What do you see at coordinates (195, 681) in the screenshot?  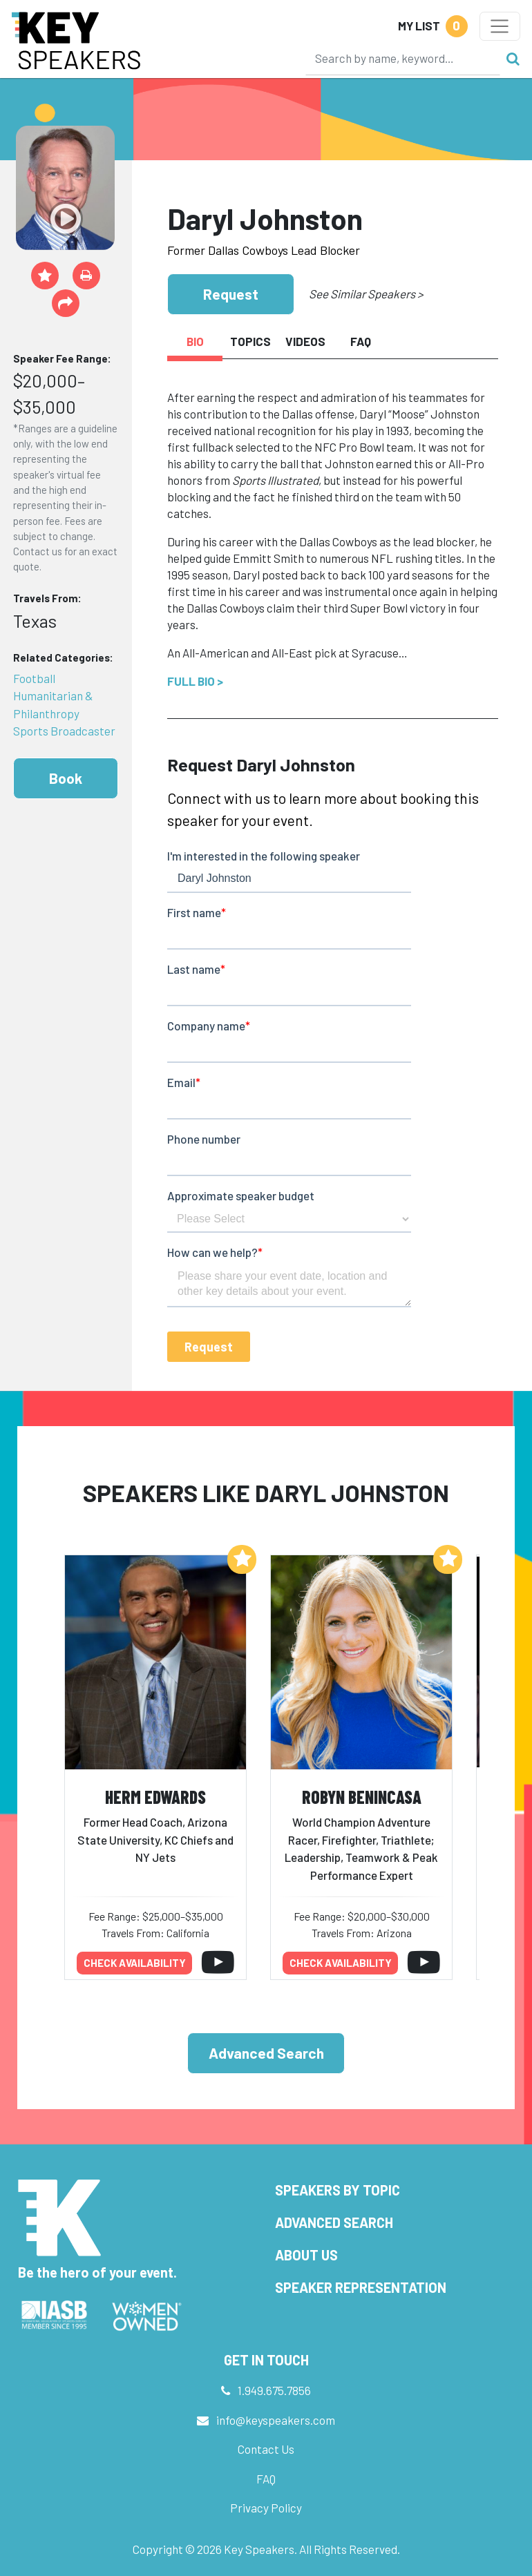 I see `Full Bio >` at bounding box center [195, 681].